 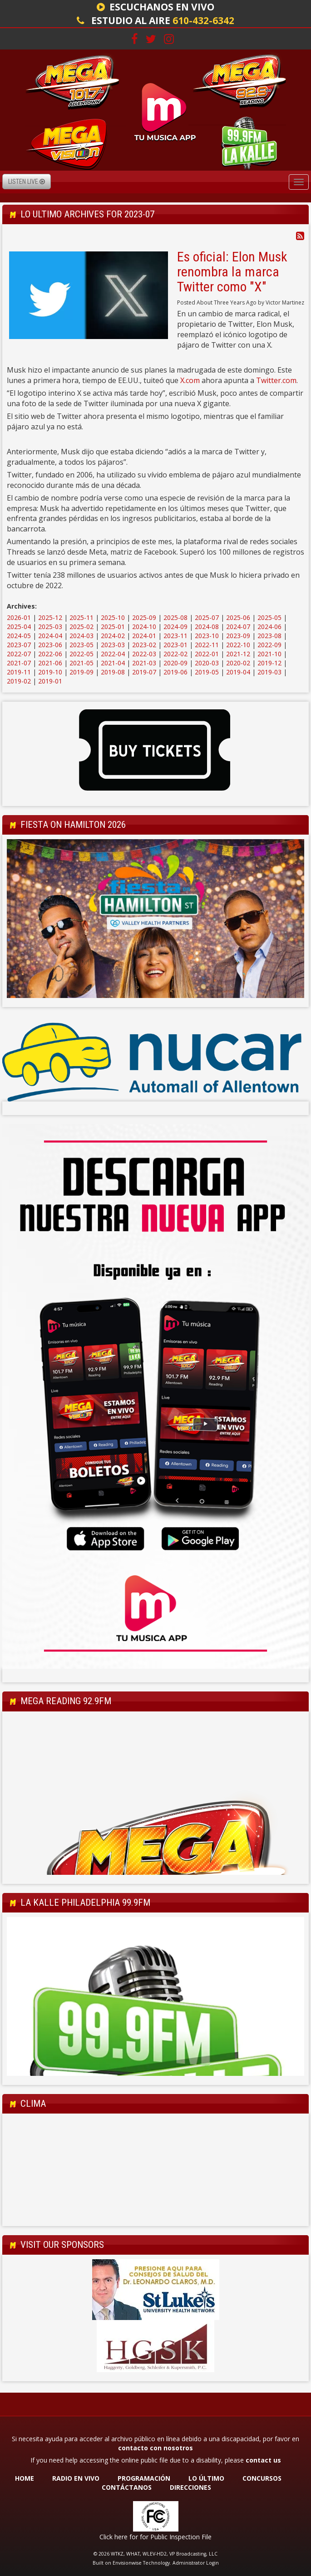 I want to click on 2025-07, so click(x=207, y=617).